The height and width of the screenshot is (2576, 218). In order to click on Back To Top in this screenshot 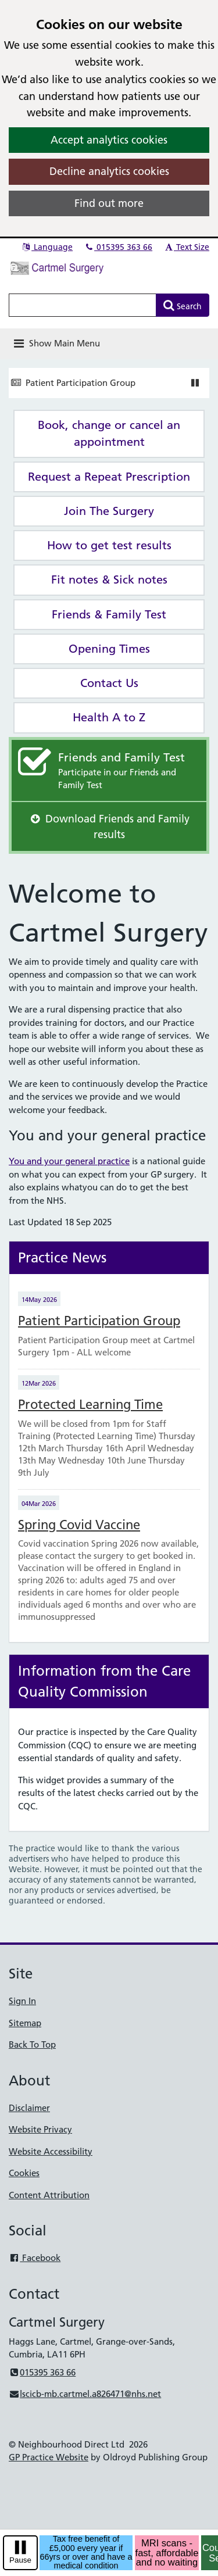, I will do `click(32, 2044)`.